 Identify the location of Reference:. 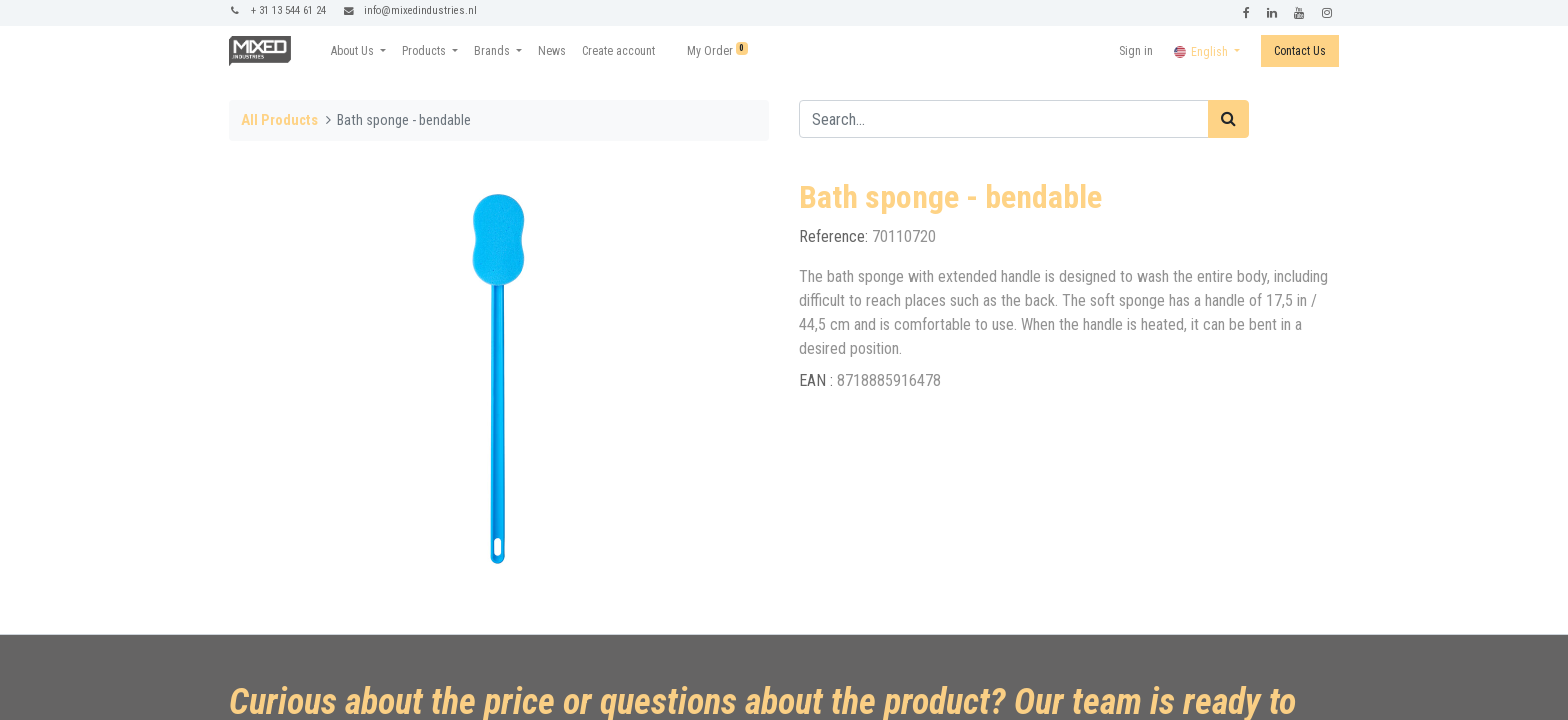
(835, 236).